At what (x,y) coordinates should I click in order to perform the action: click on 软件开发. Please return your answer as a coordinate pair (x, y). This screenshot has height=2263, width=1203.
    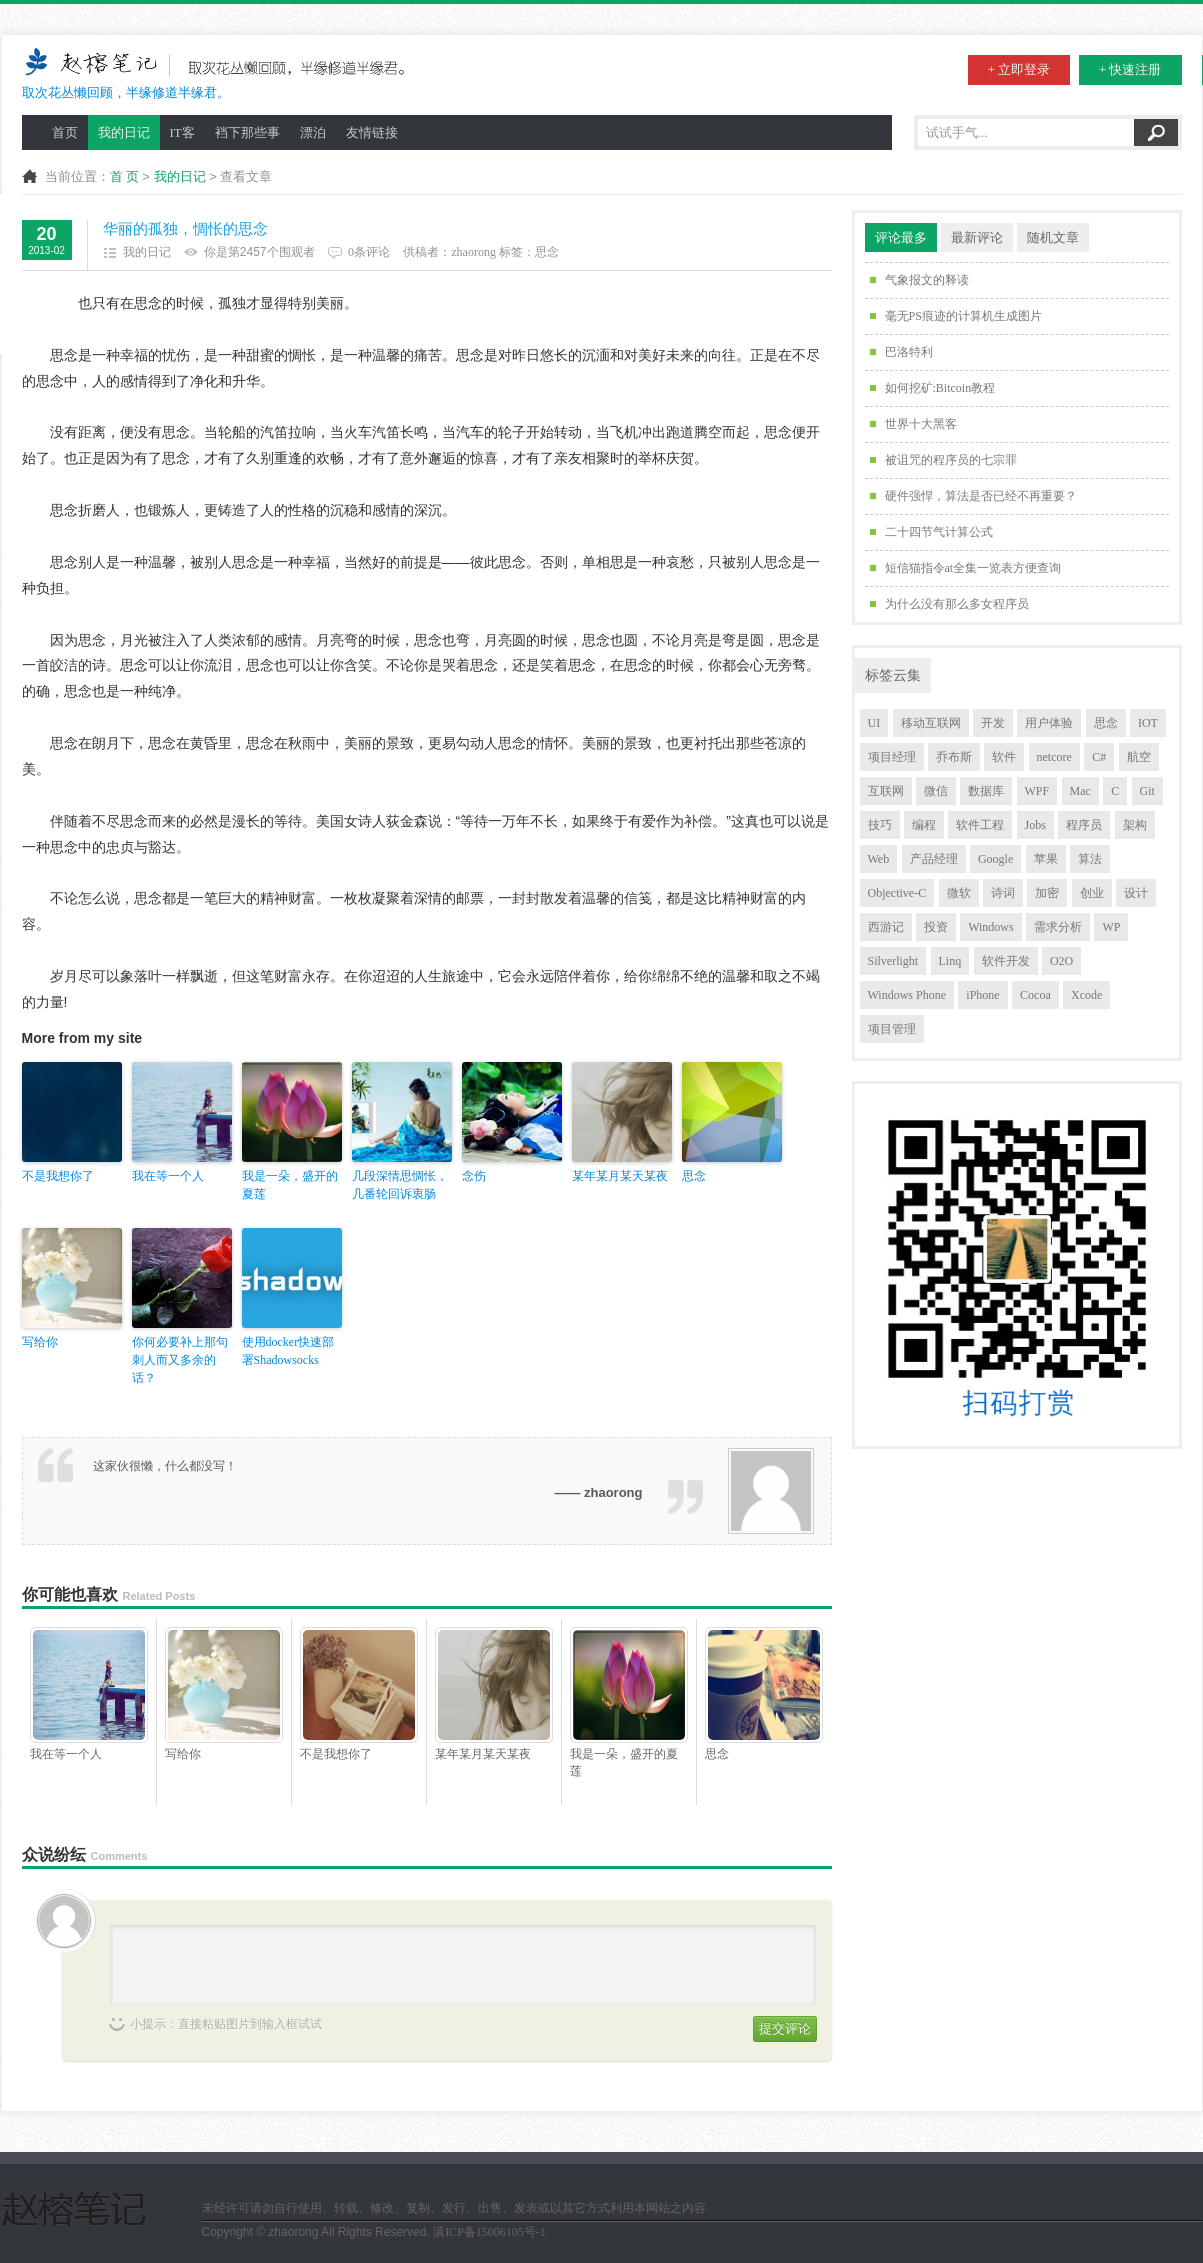
    Looking at the image, I should click on (1006, 961).